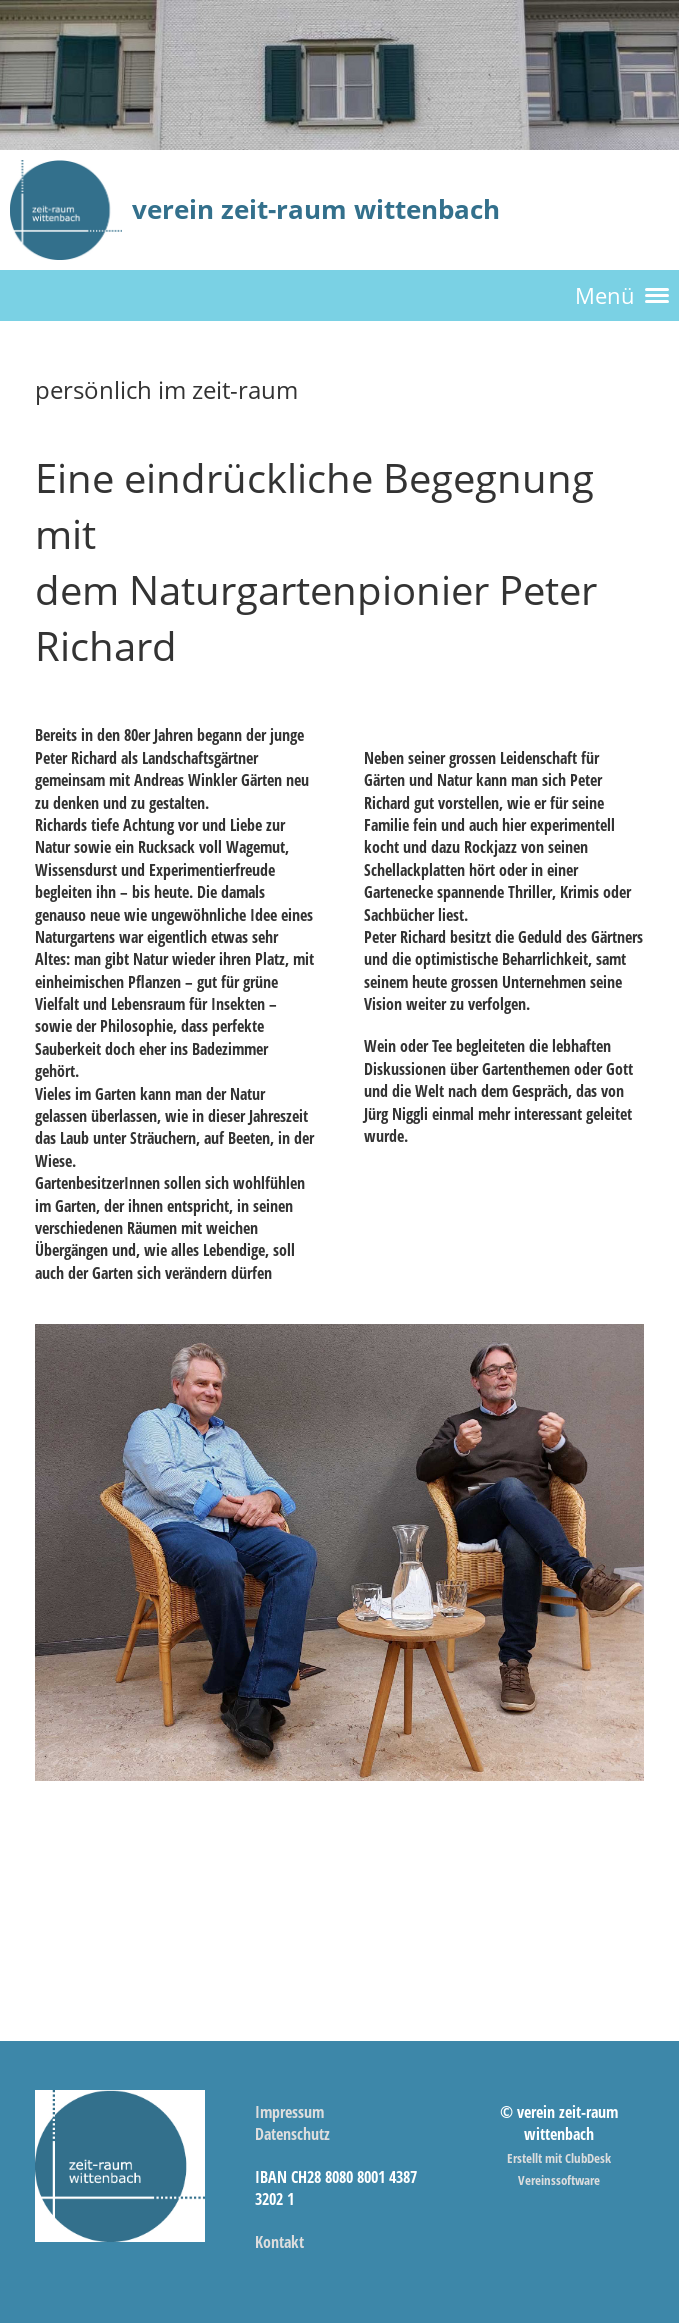 The image size is (679, 2323). I want to click on Impressum, so click(289, 2112).